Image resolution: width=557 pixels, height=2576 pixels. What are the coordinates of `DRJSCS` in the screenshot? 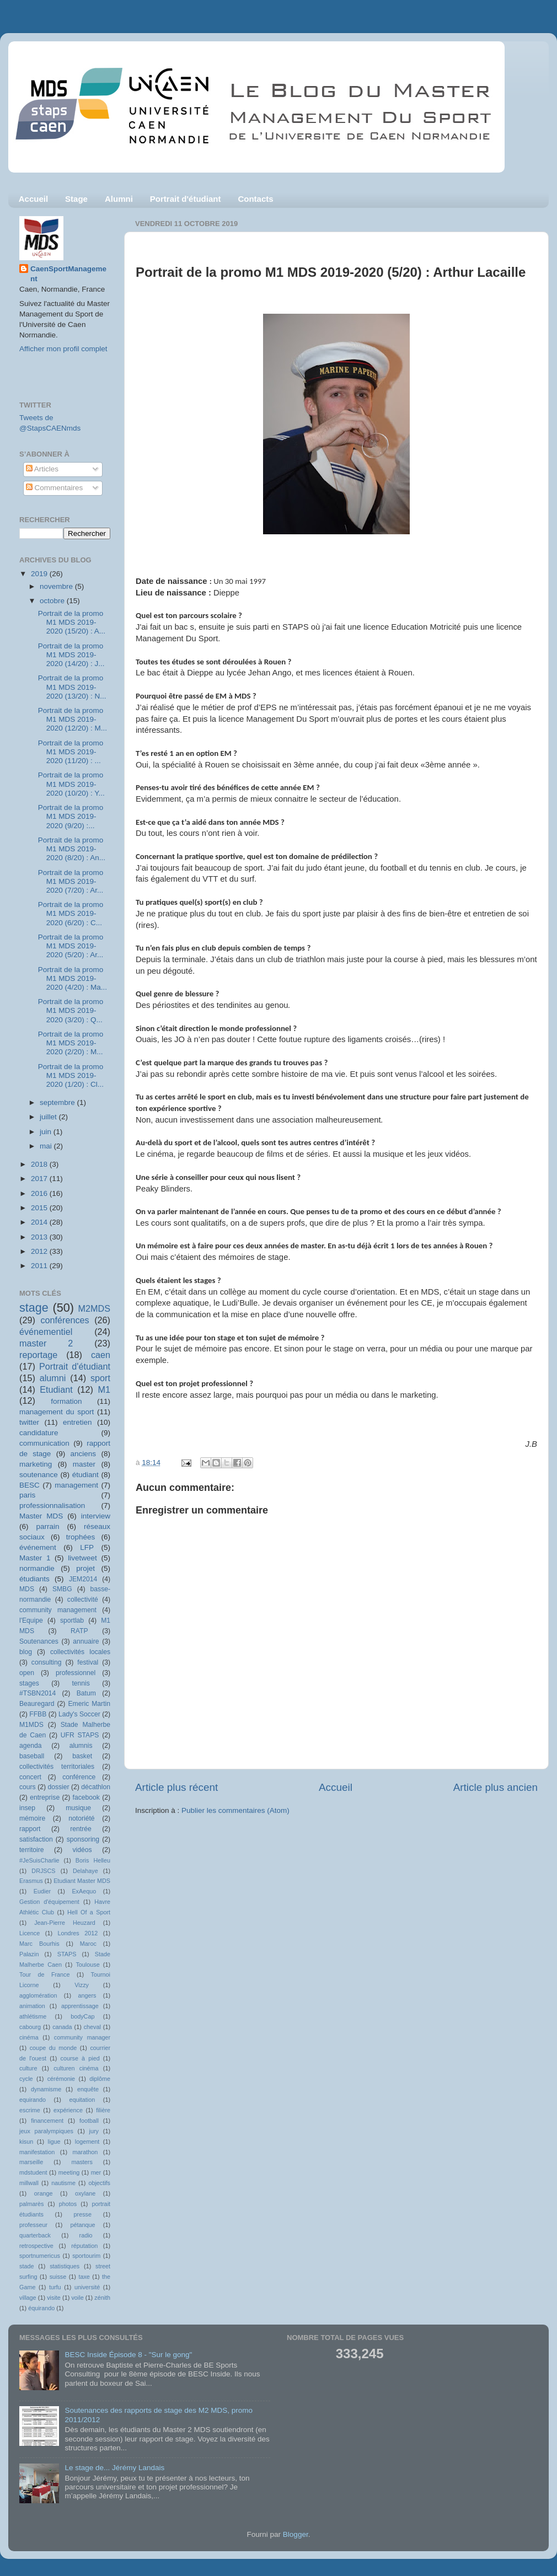 It's located at (43, 1870).